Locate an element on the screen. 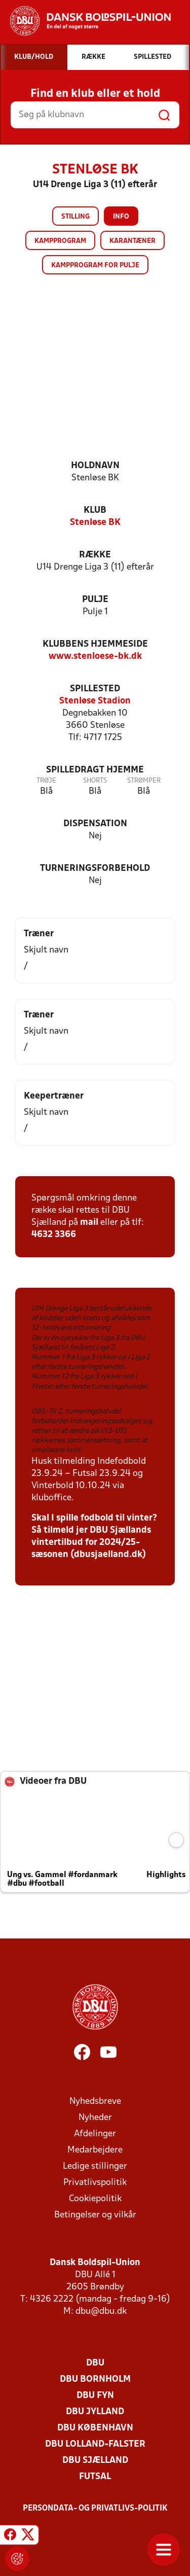 The image size is (190, 2576). DBU Sjælland is located at coordinates (95, 2460).